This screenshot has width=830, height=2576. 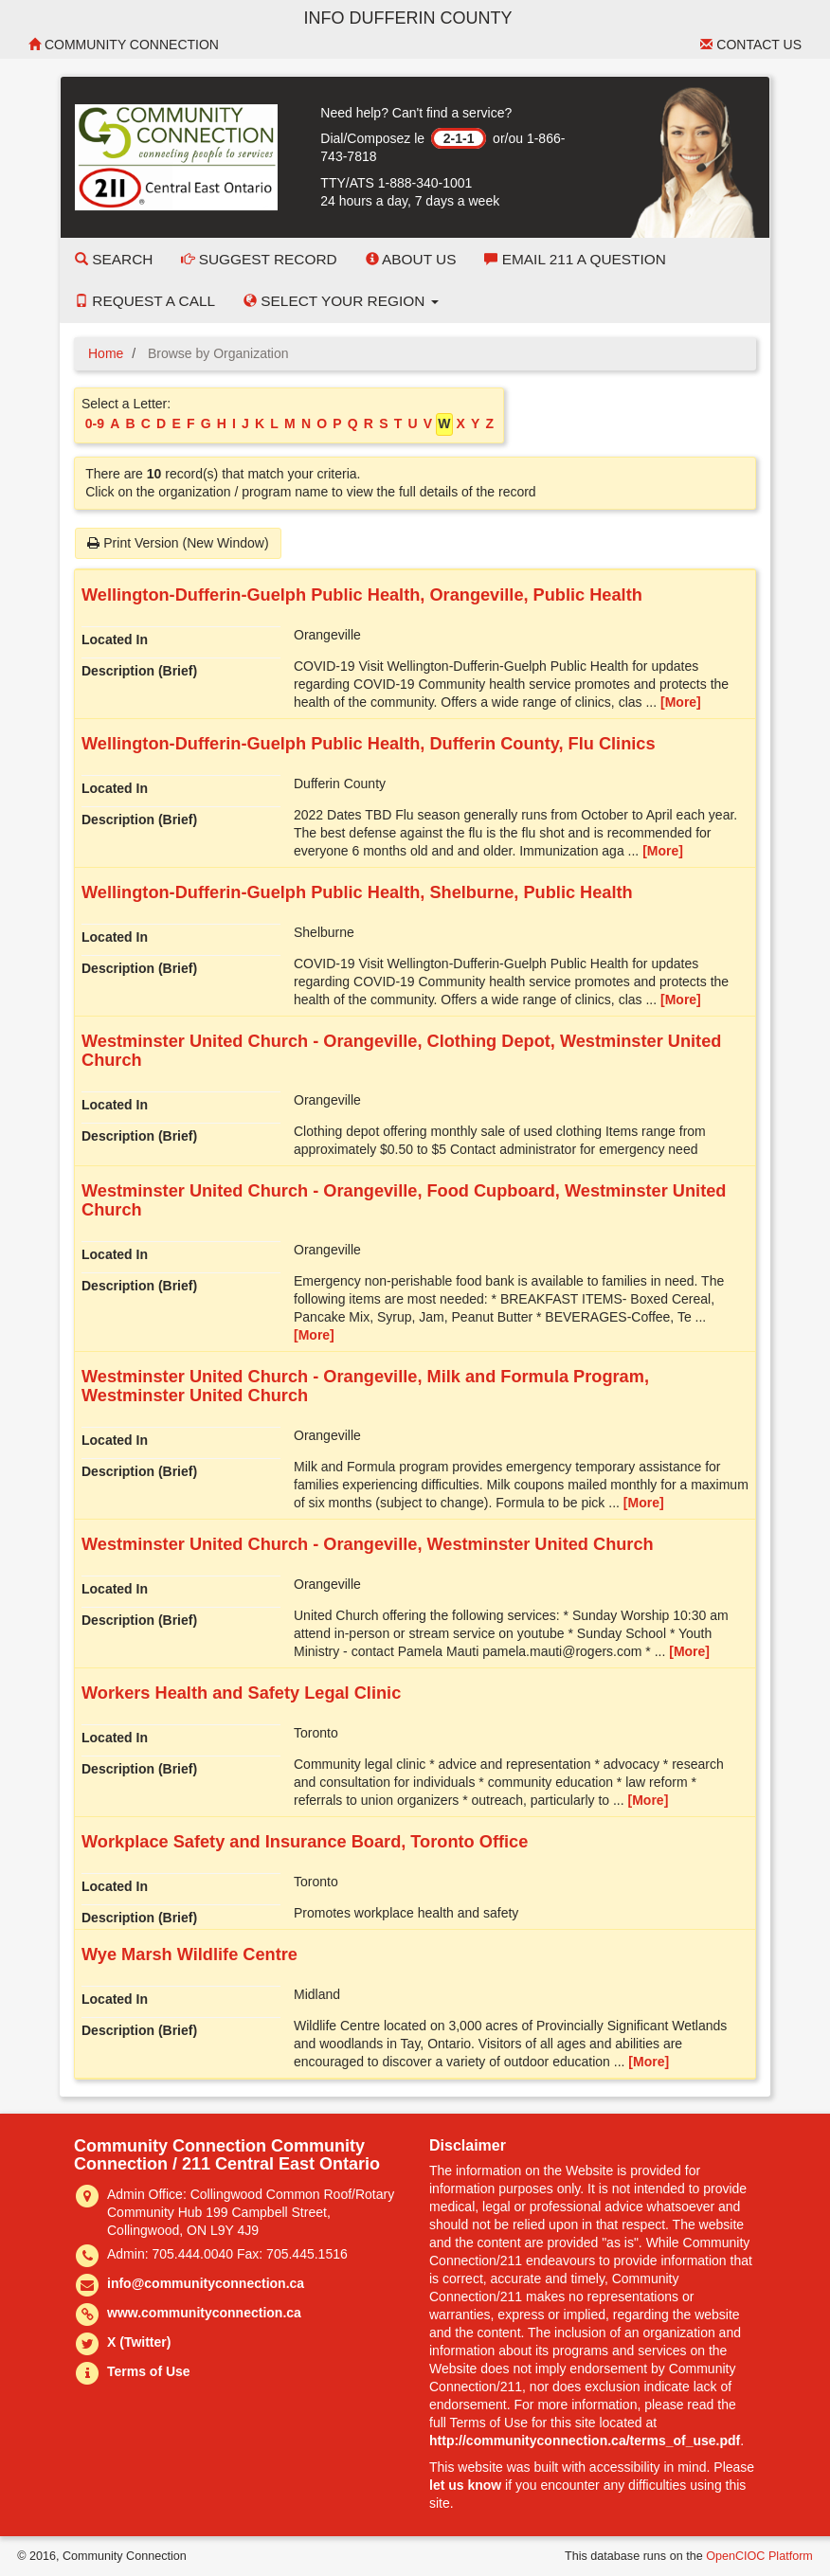 What do you see at coordinates (114, 259) in the screenshot?
I see `Search` at bounding box center [114, 259].